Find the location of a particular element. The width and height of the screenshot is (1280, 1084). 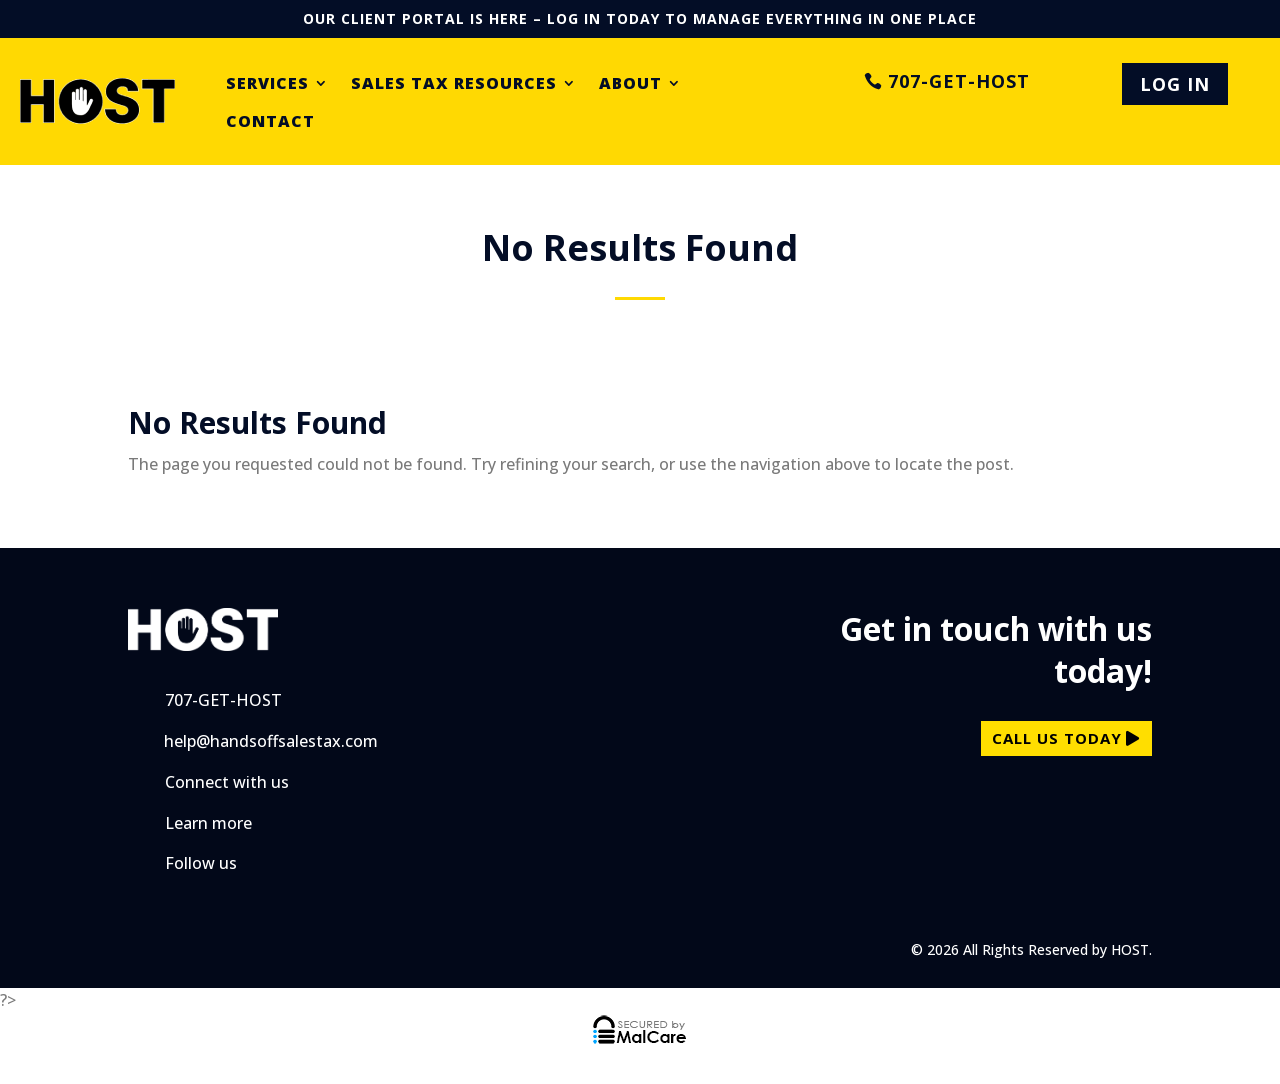

Services is located at coordinates (267, 84).